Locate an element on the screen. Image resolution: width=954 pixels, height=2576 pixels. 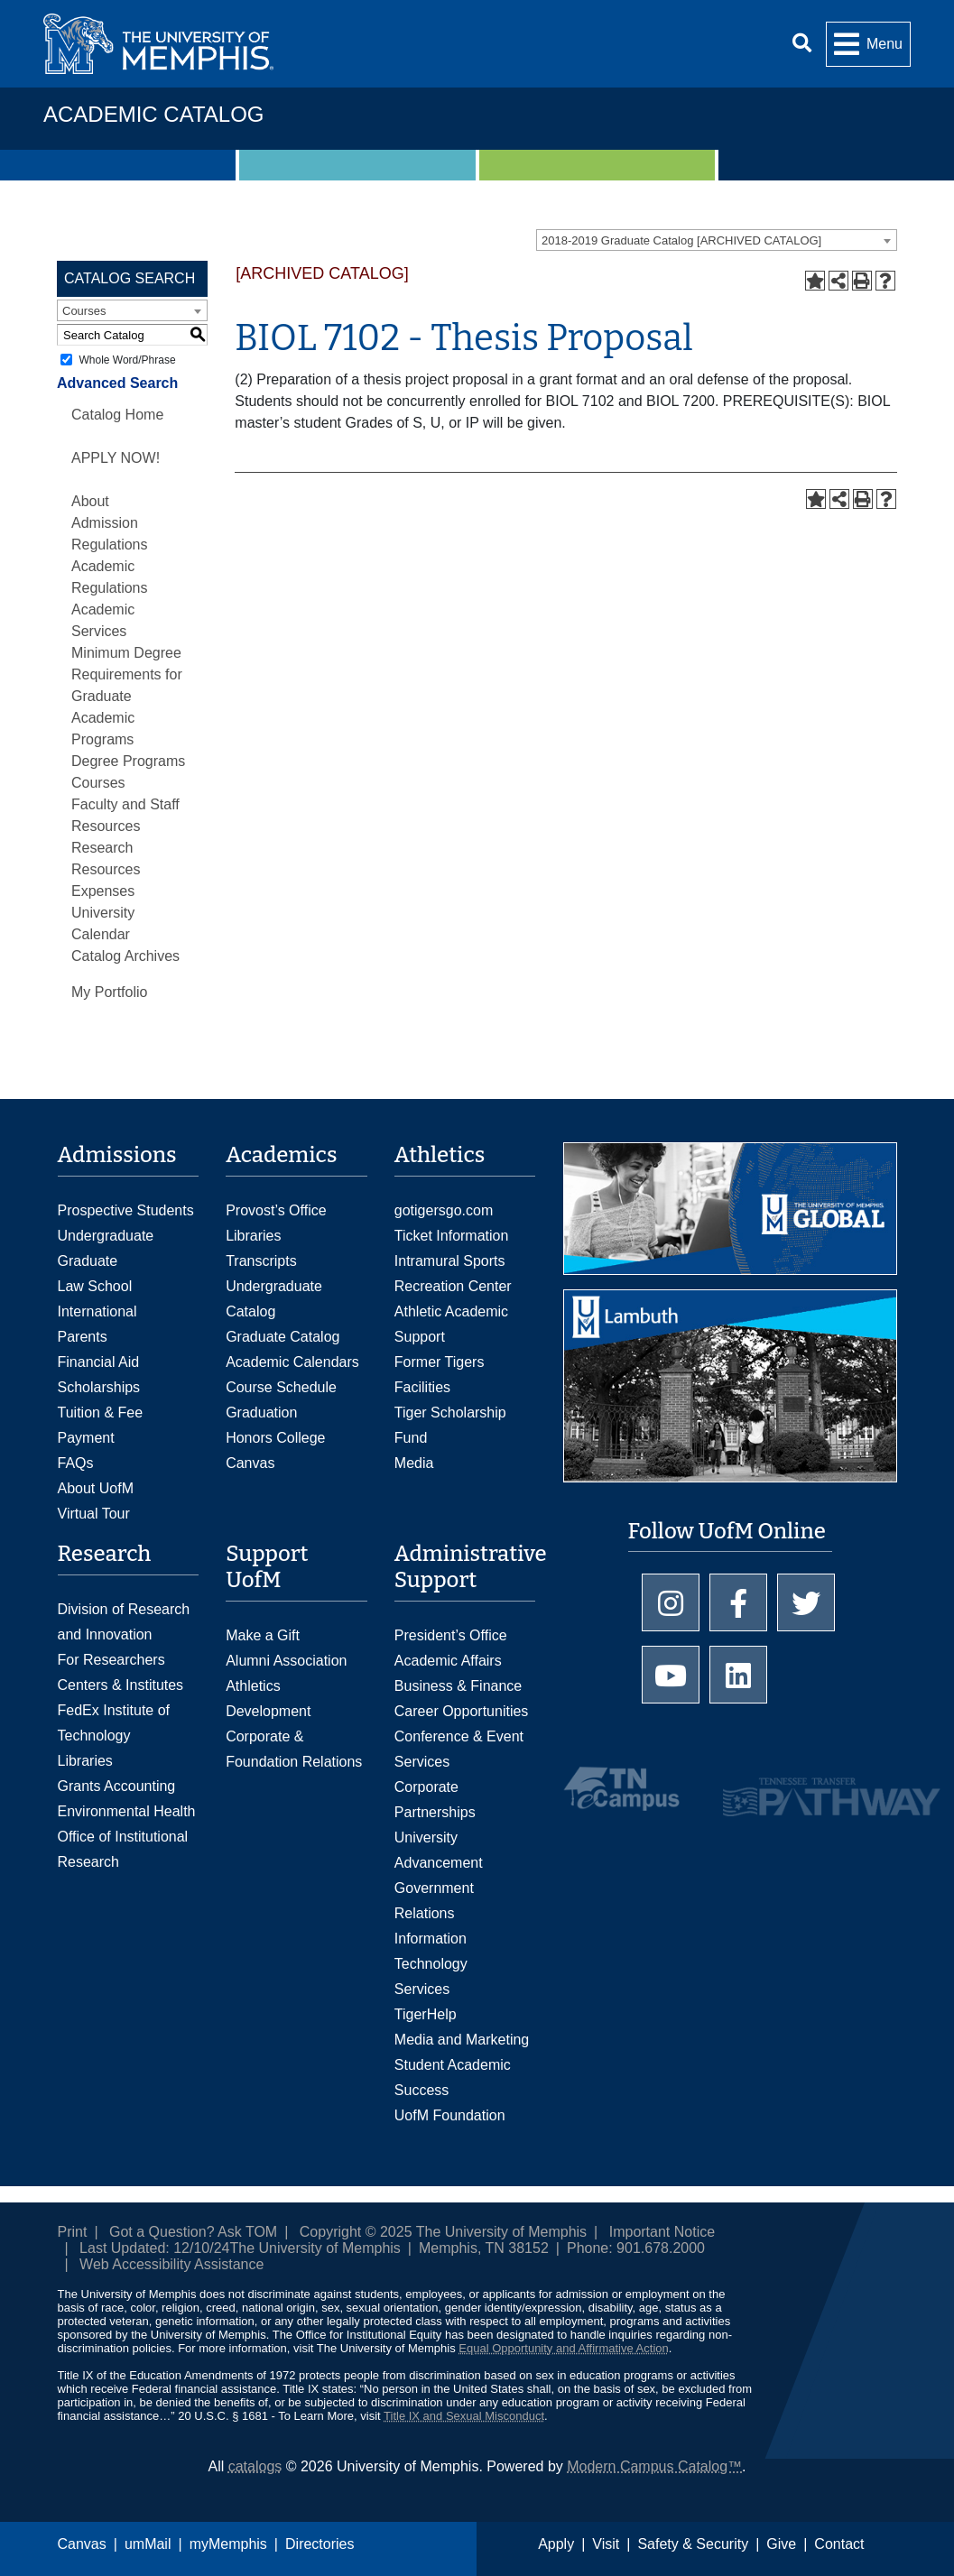
Directories is located at coordinates (319, 2544).